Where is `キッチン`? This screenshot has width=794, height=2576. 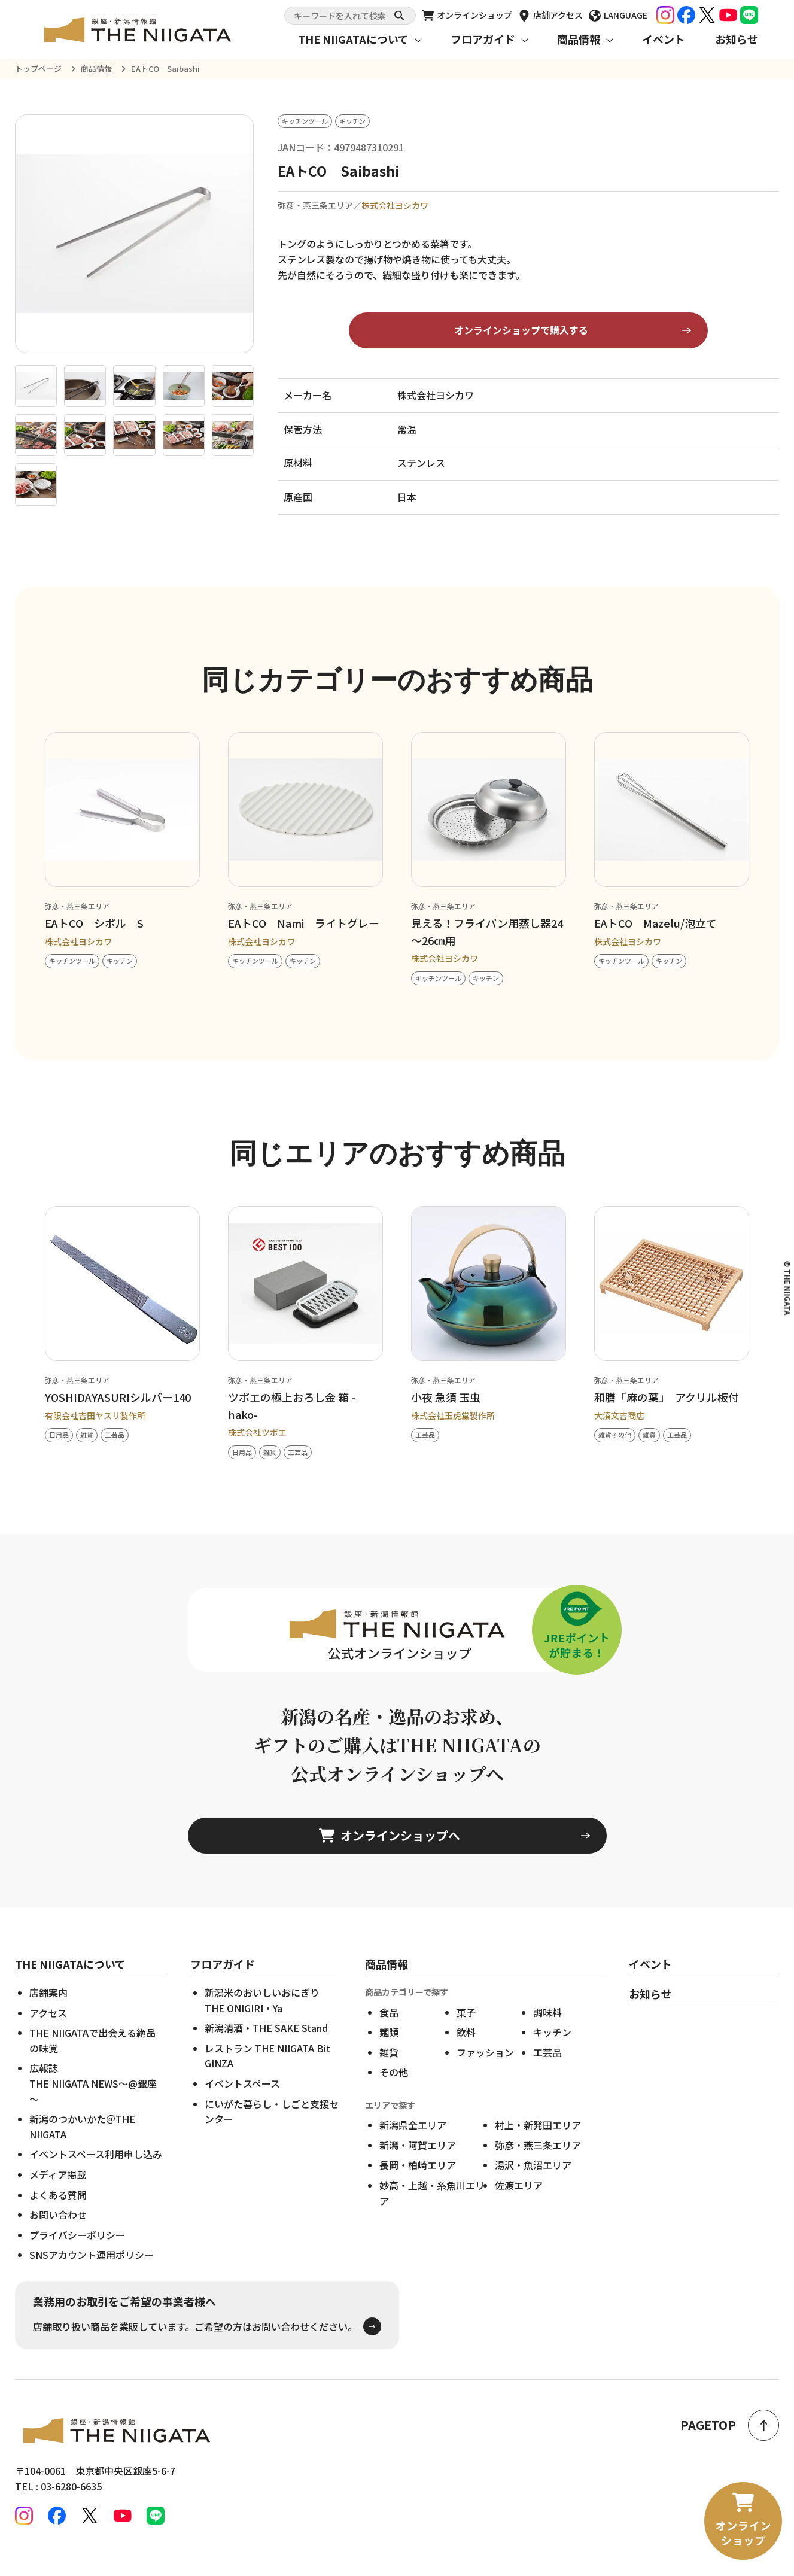 キッチン is located at coordinates (552, 2051).